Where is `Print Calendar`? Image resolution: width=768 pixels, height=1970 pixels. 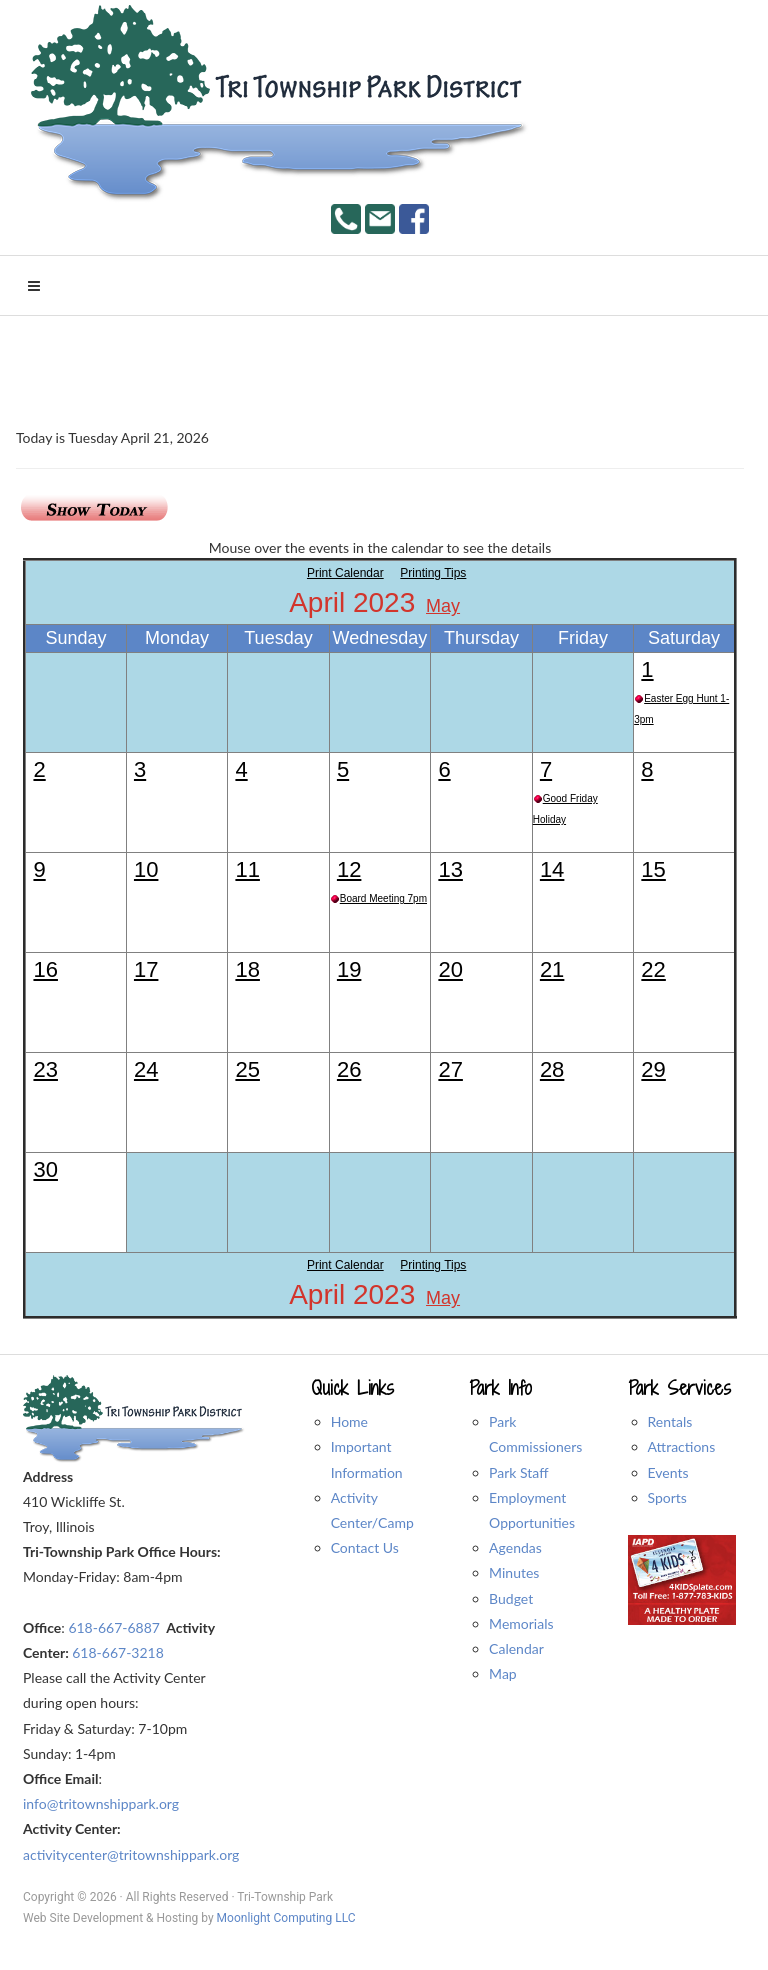
Print Calendar is located at coordinates (345, 573).